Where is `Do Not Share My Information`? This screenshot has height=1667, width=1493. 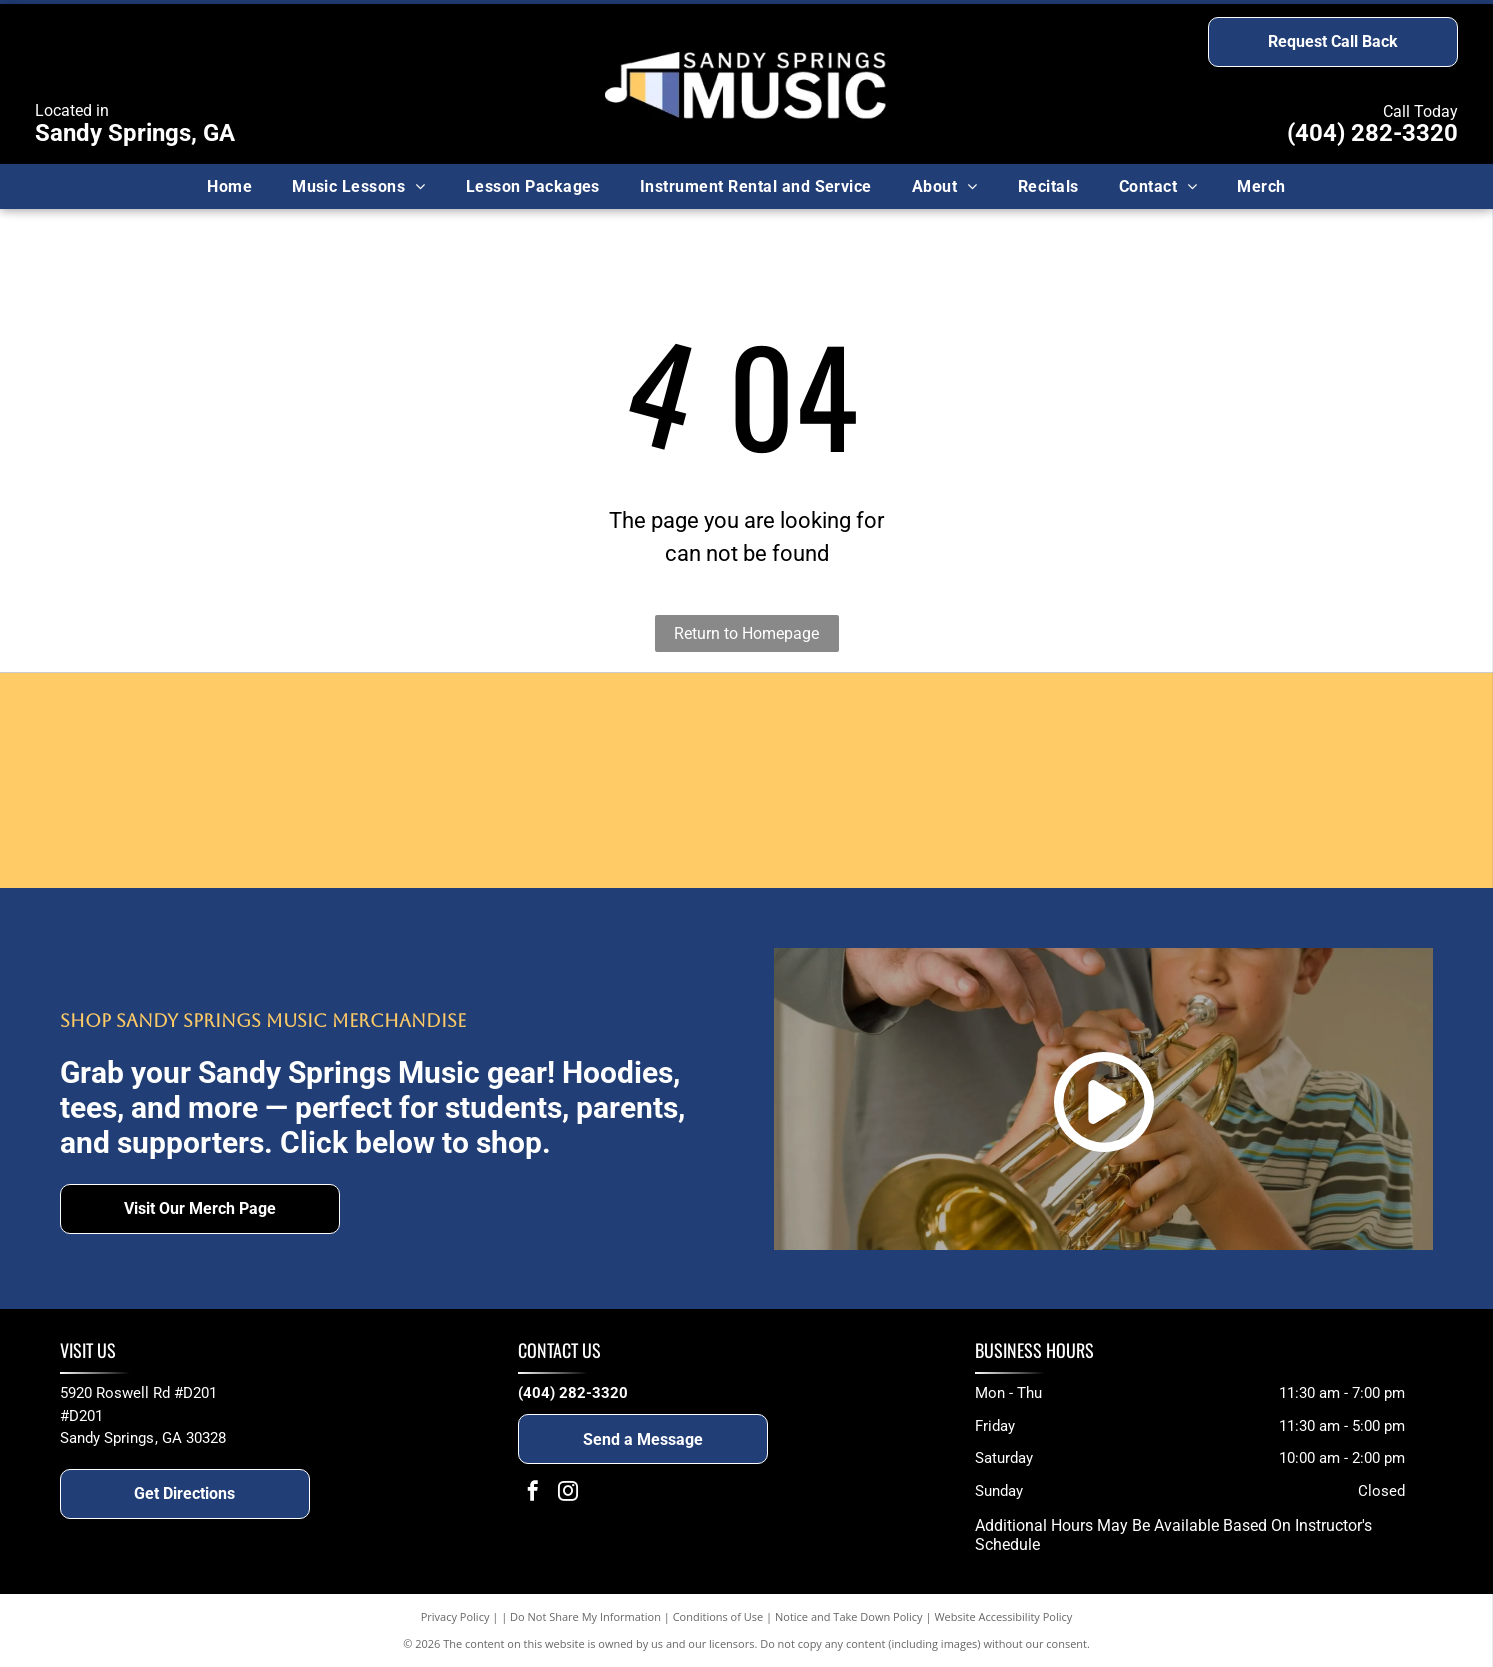 Do Not Share My Information is located at coordinates (585, 1616).